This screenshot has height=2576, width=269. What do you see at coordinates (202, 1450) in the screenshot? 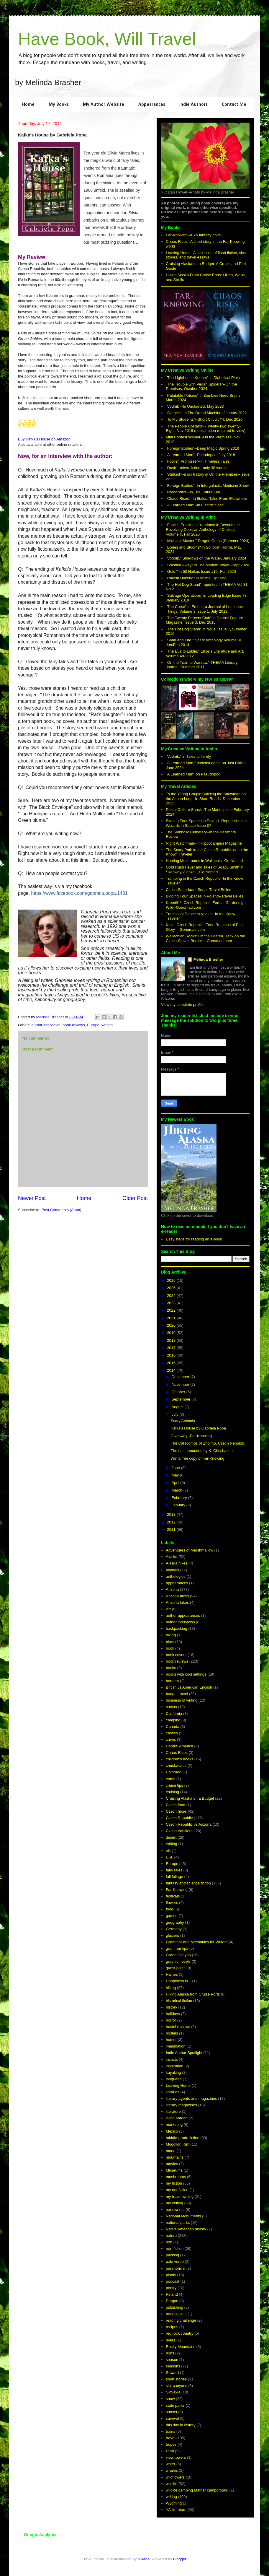
I see `The Last Innocent, by K. Chrisbacher` at bounding box center [202, 1450].